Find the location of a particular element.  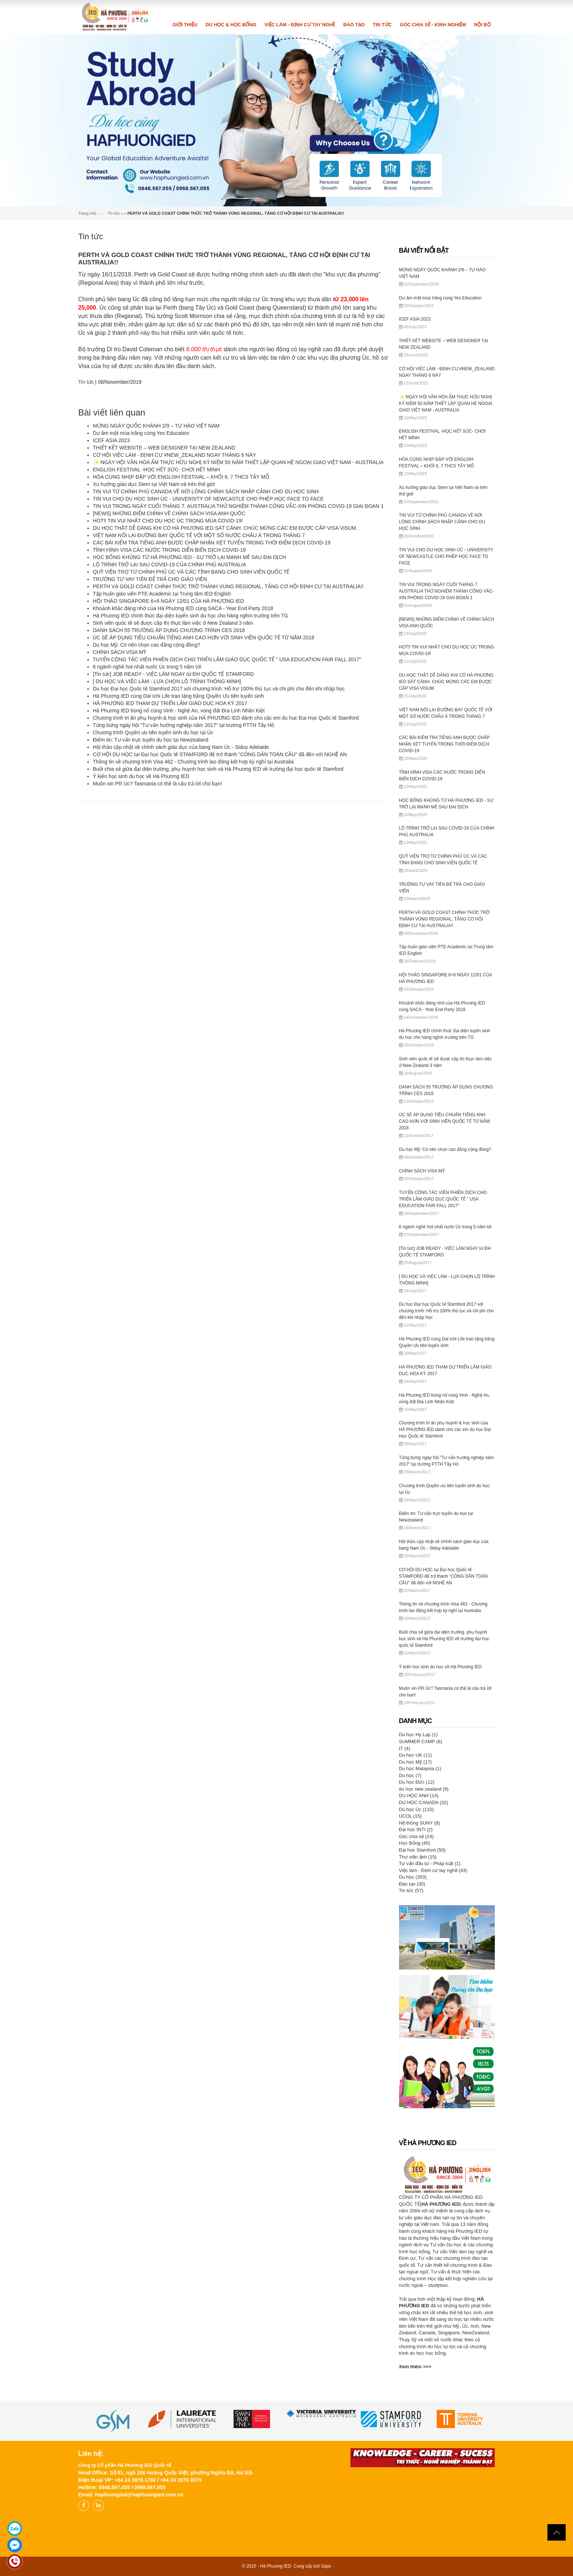

CÁC BÀI KIỂM TRA TIẾNG ANH ĐƯỢC CHẤP NHẬN XÉT TUYỂN TRONG THỜI ĐIỂM DỊCH COVID-19 is located at coordinates (211, 543).